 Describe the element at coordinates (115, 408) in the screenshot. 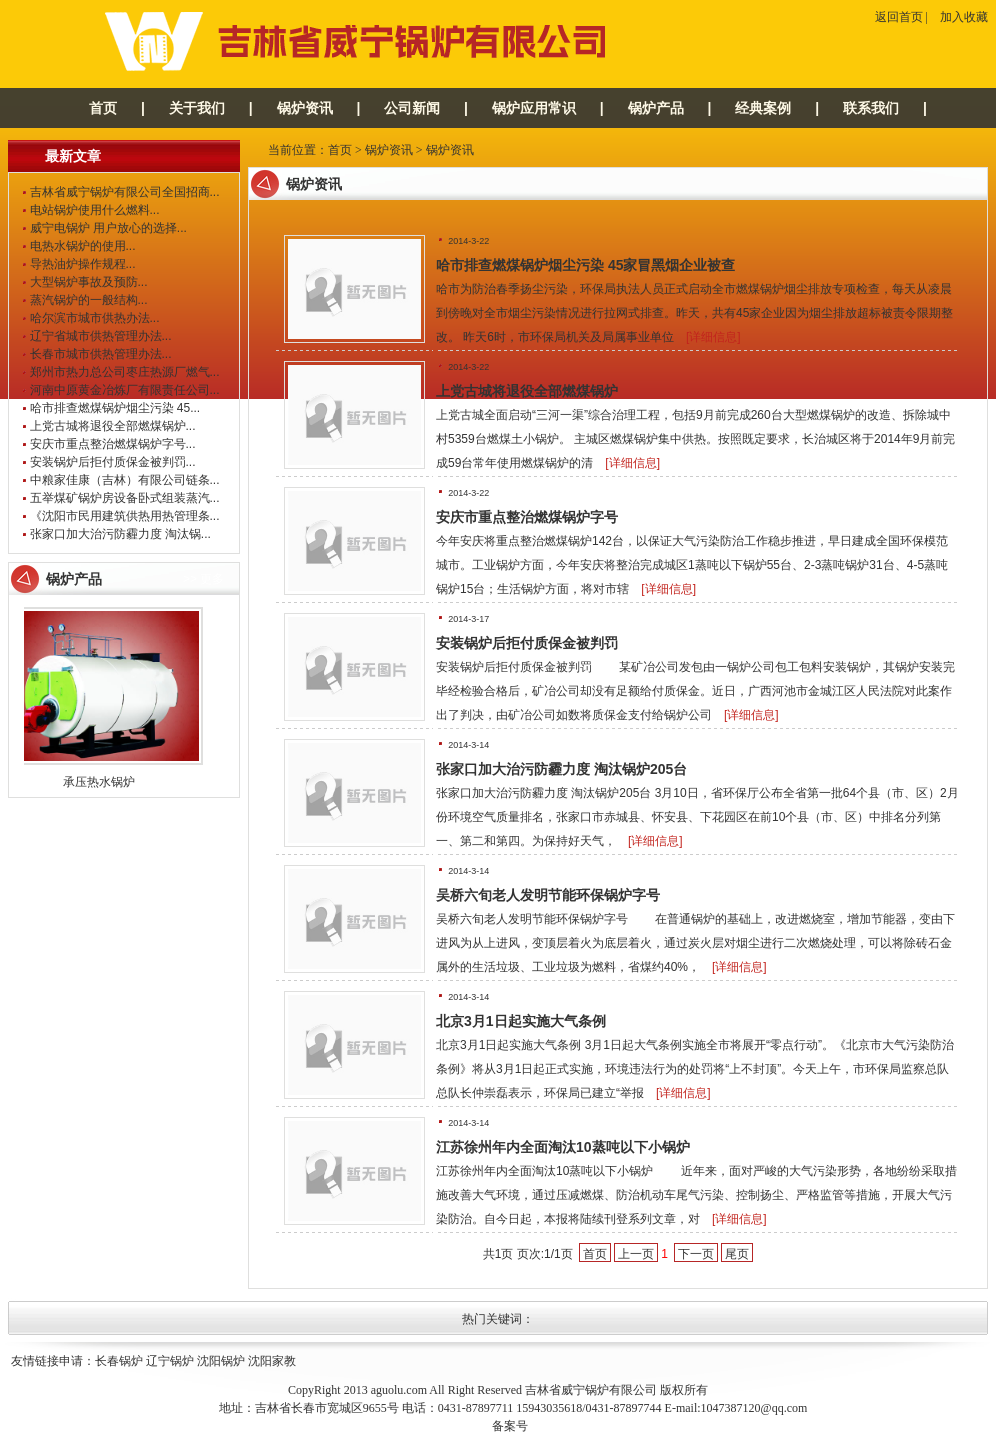

I see `哈市排查燃煤锅炉烟尘污染 45...` at that location.